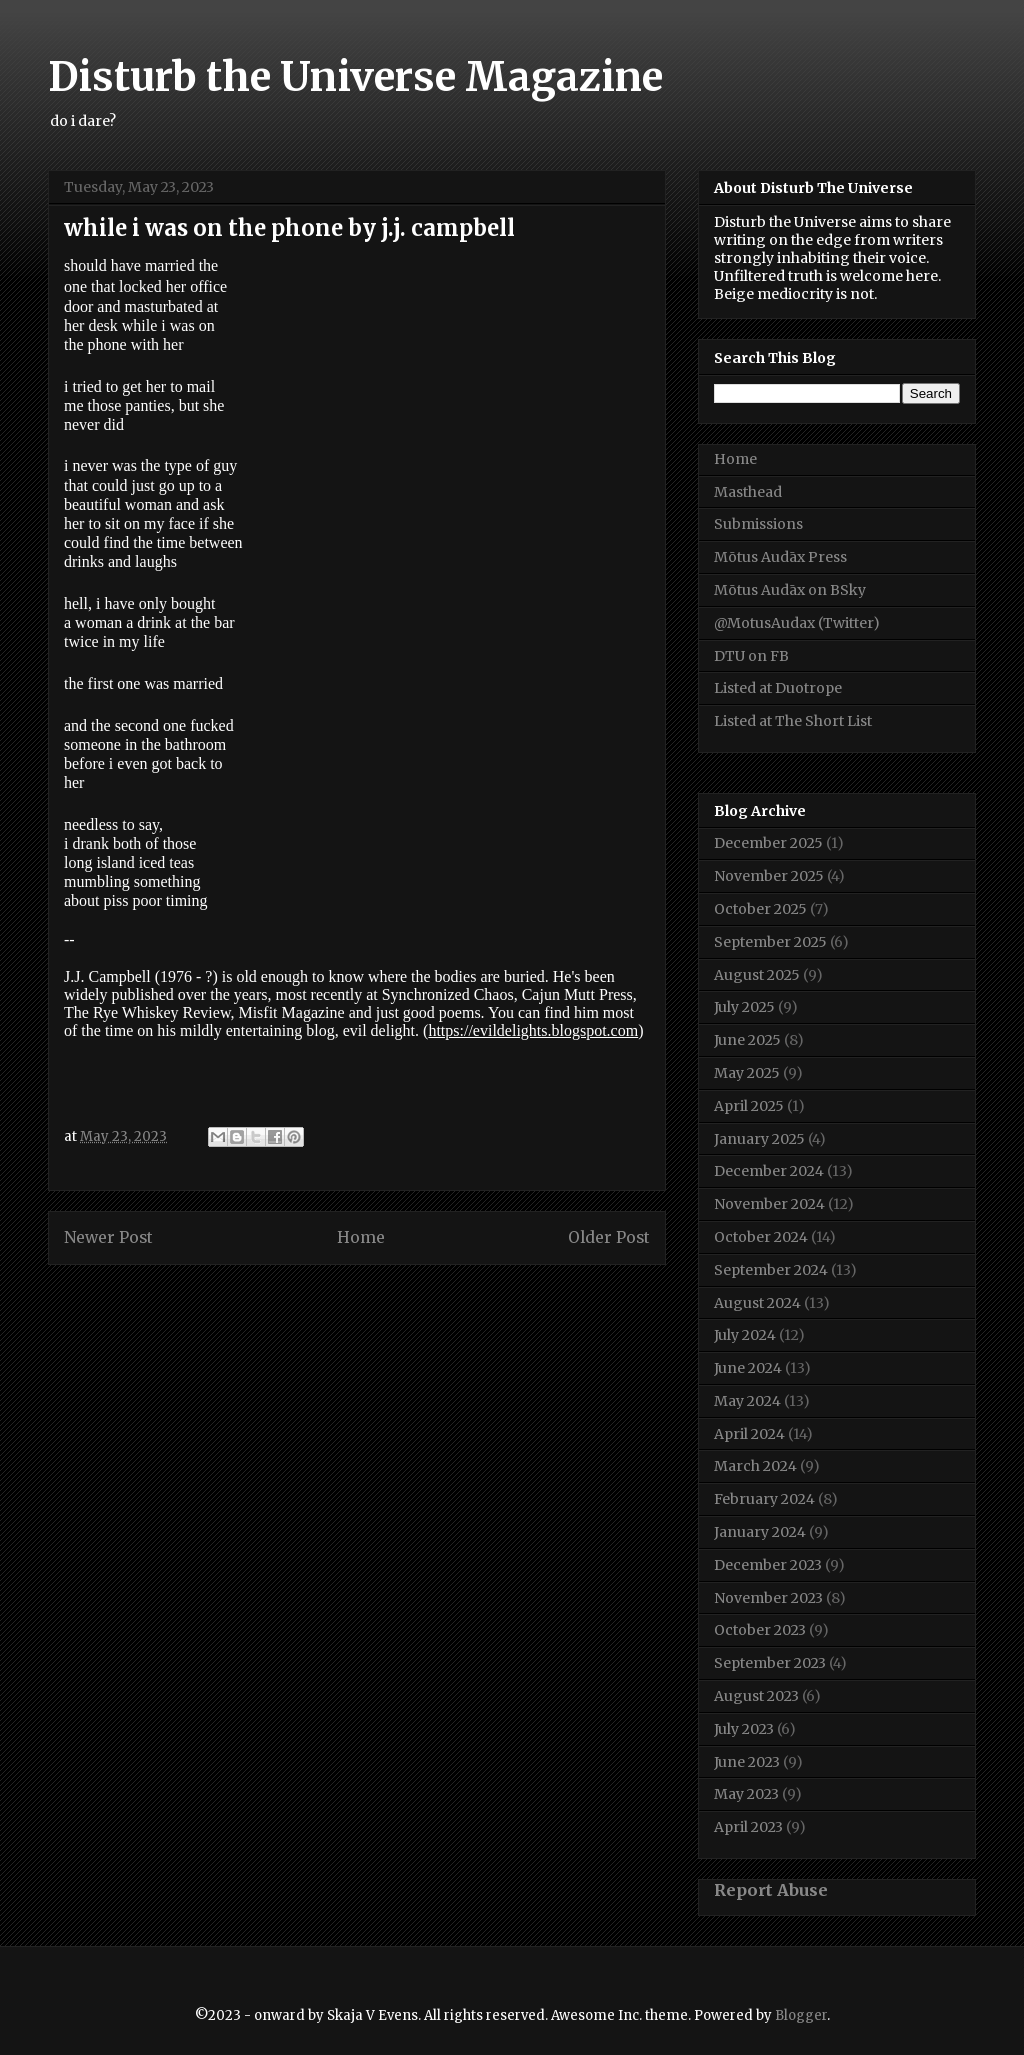 The height and width of the screenshot is (2055, 1024). I want to click on Listed at Duotrope, so click(778, 688).